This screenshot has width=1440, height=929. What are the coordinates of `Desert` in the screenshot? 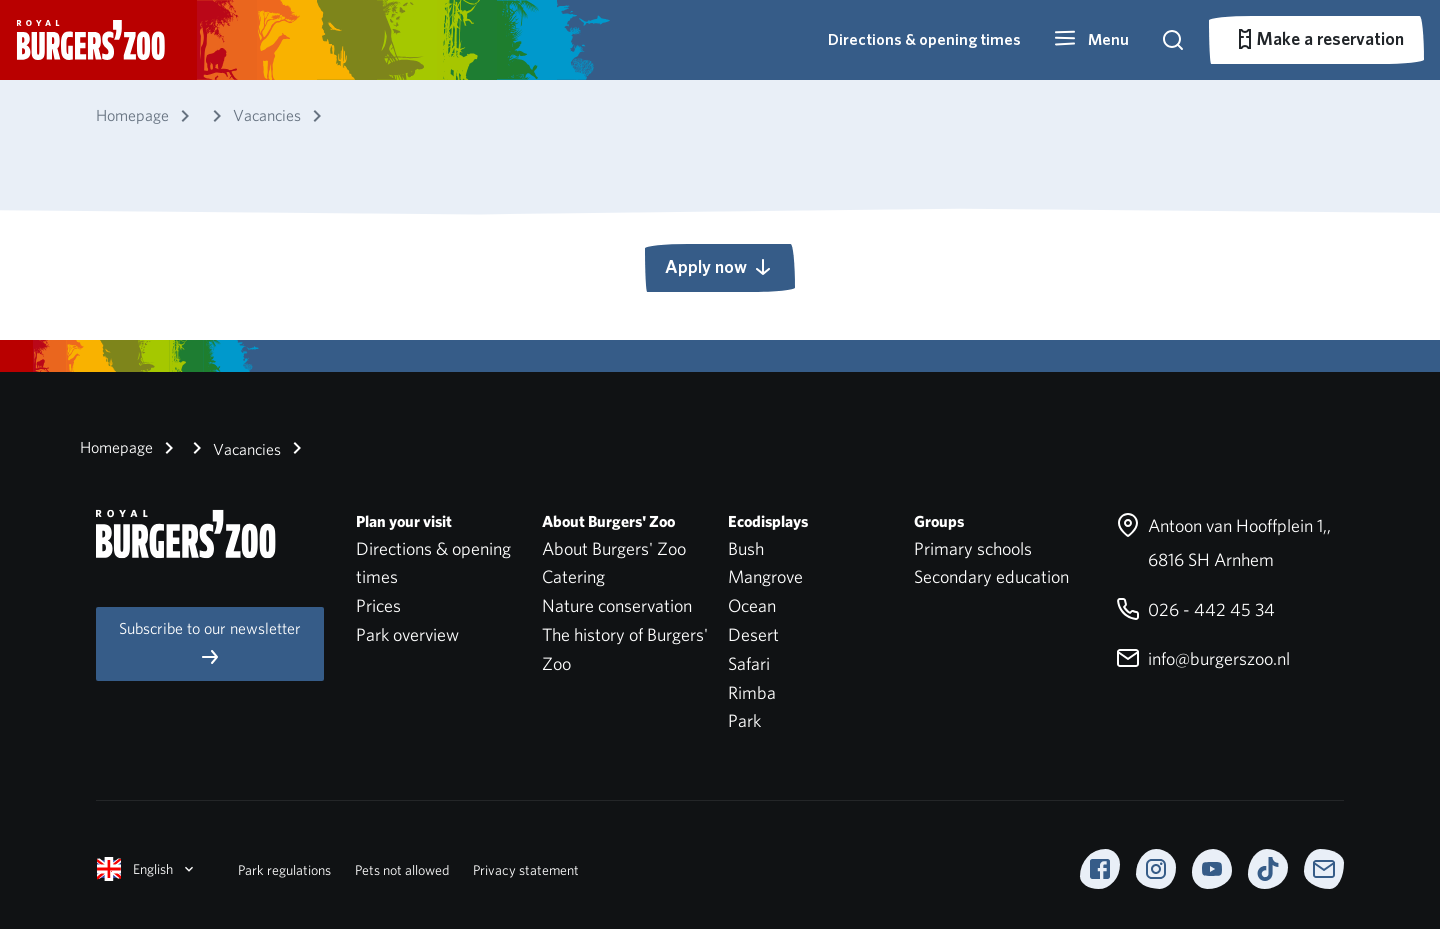 It's located at (753, 634).